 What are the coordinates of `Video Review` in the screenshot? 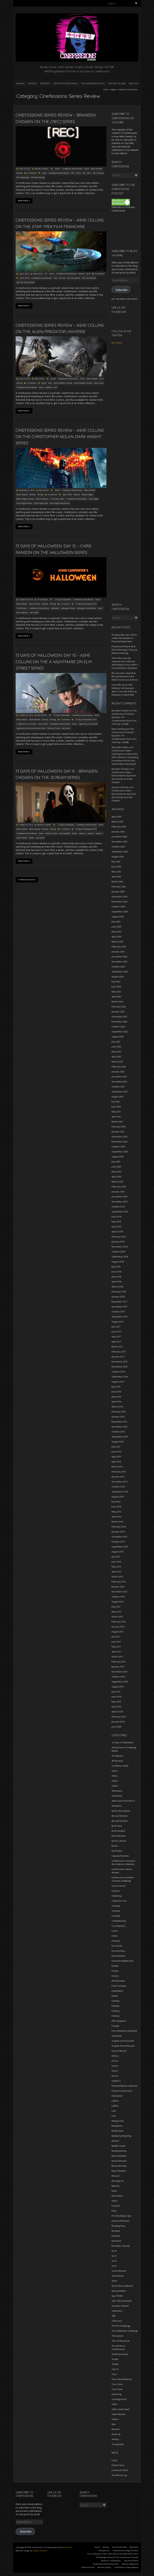 It's located at (118, 2414).